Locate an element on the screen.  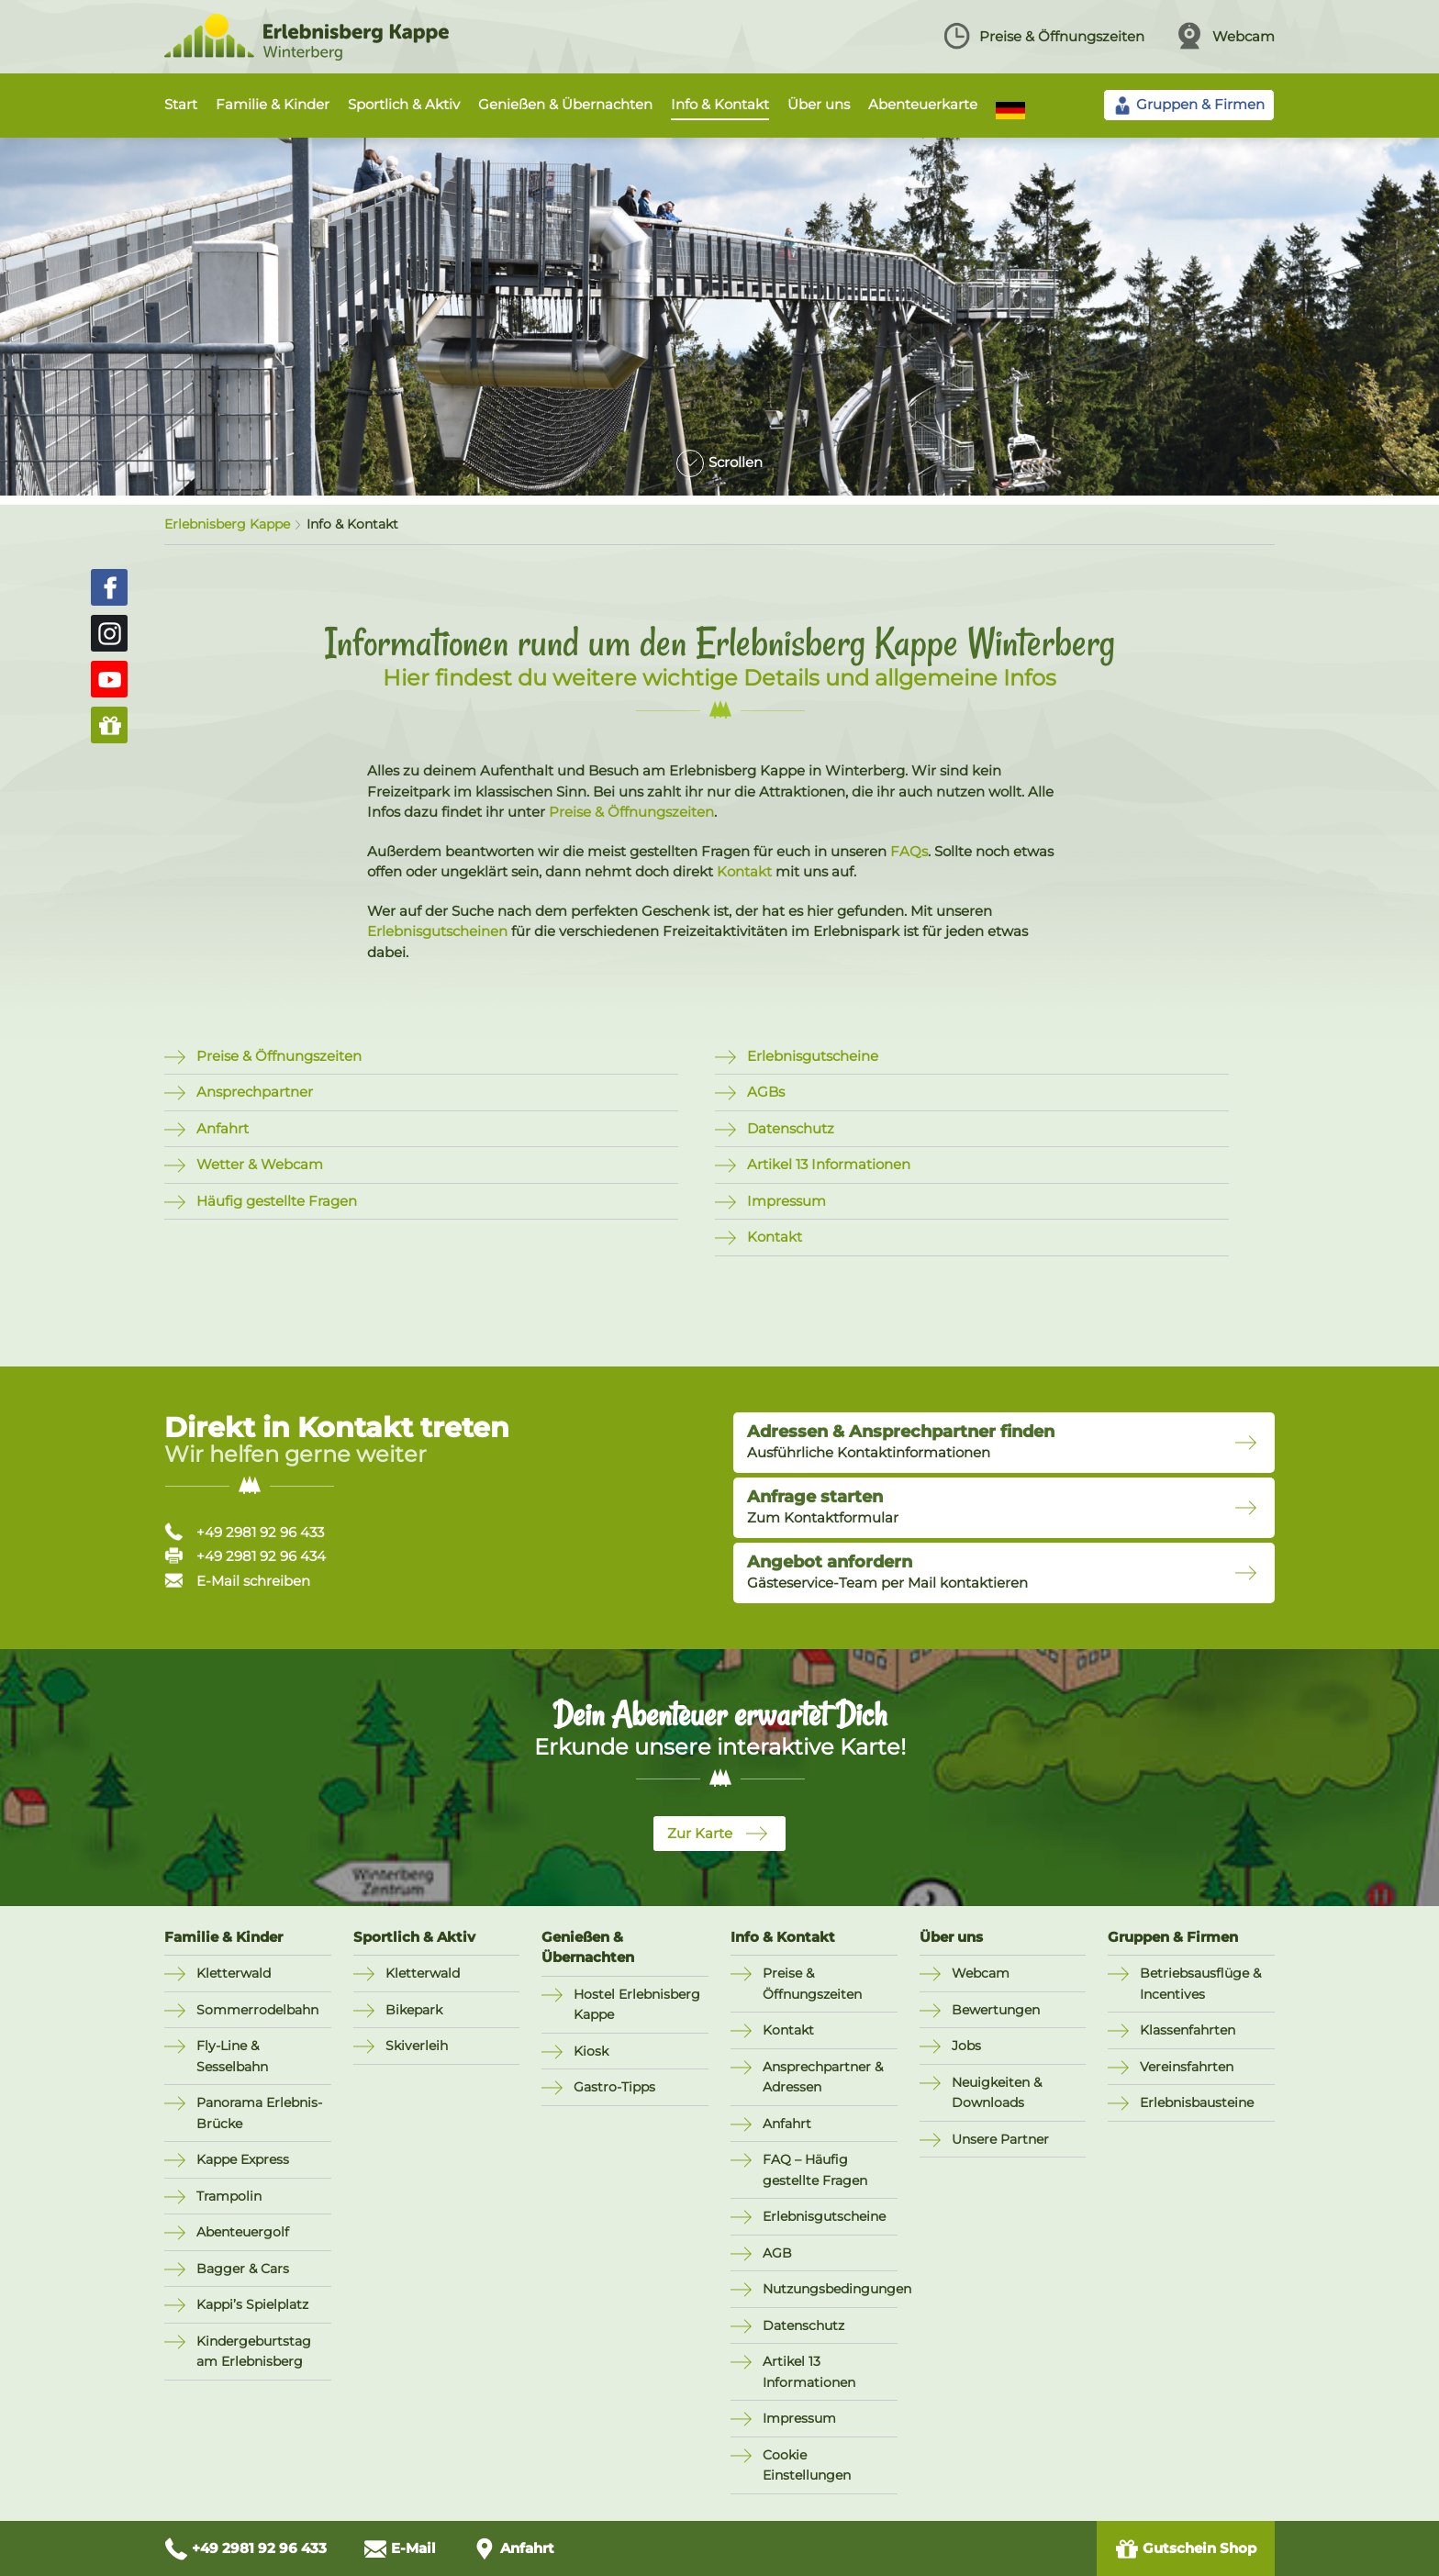
Bewertungen is located at coordinates (996, 2010).